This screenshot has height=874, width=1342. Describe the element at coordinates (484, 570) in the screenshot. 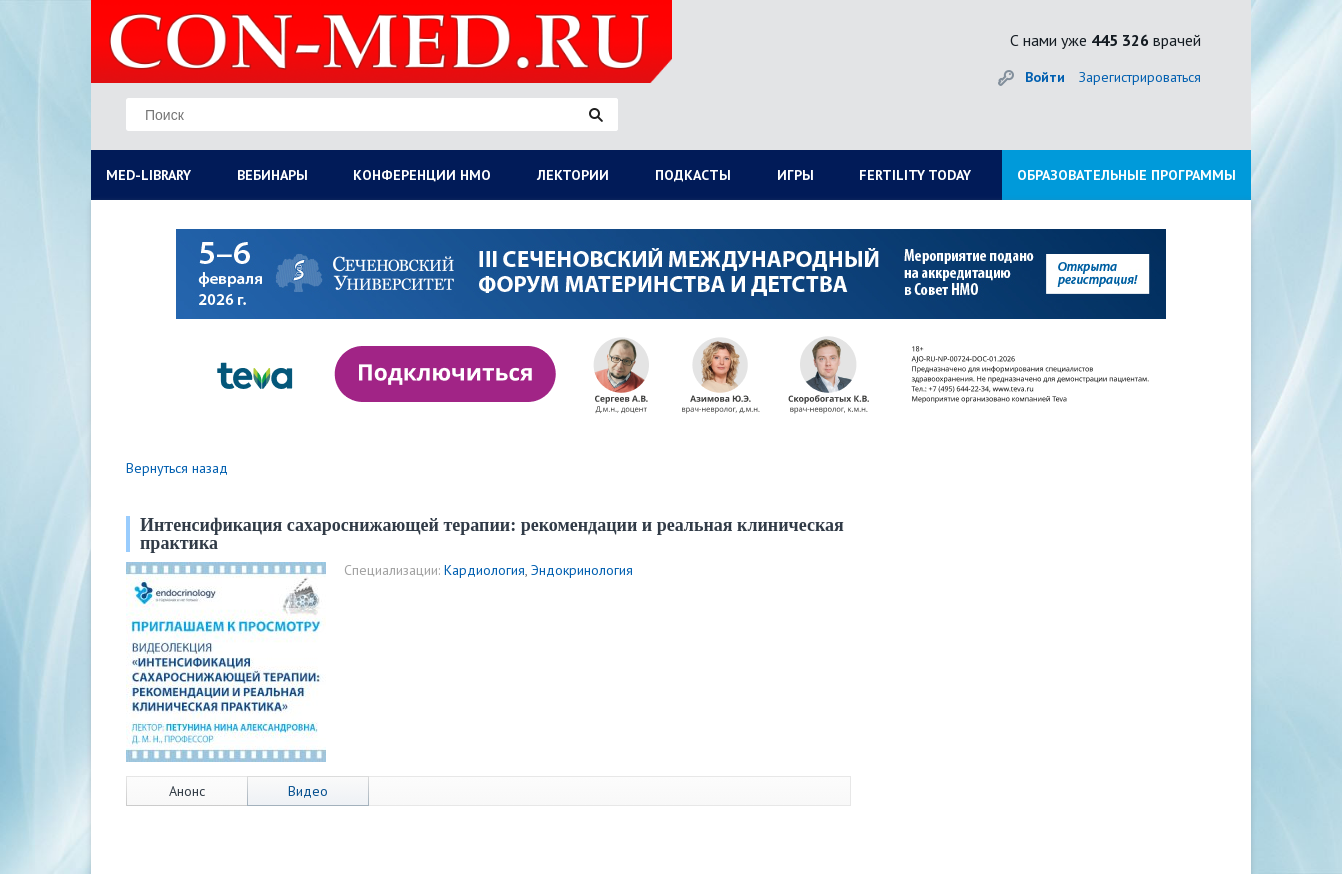

I see `Кардиология` at that location.